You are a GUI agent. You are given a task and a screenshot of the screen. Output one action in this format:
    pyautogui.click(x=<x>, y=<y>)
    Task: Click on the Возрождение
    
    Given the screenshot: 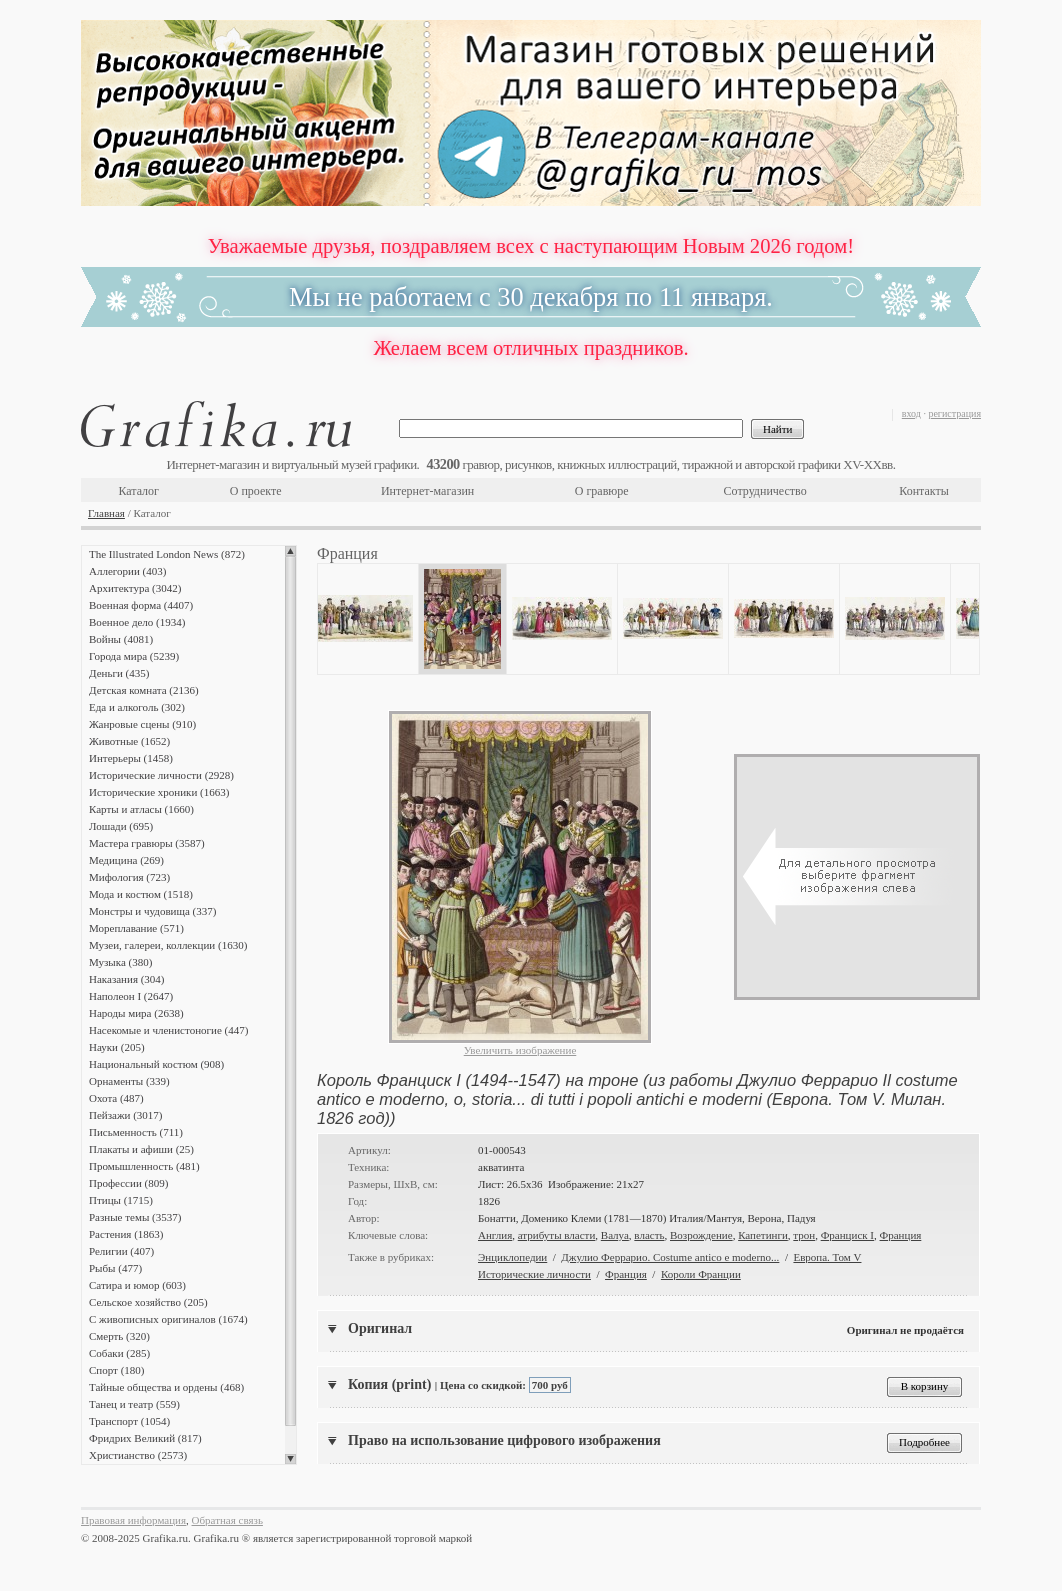 What is the action you would take?
    pyautogui.click(x=701, y=1235)
    